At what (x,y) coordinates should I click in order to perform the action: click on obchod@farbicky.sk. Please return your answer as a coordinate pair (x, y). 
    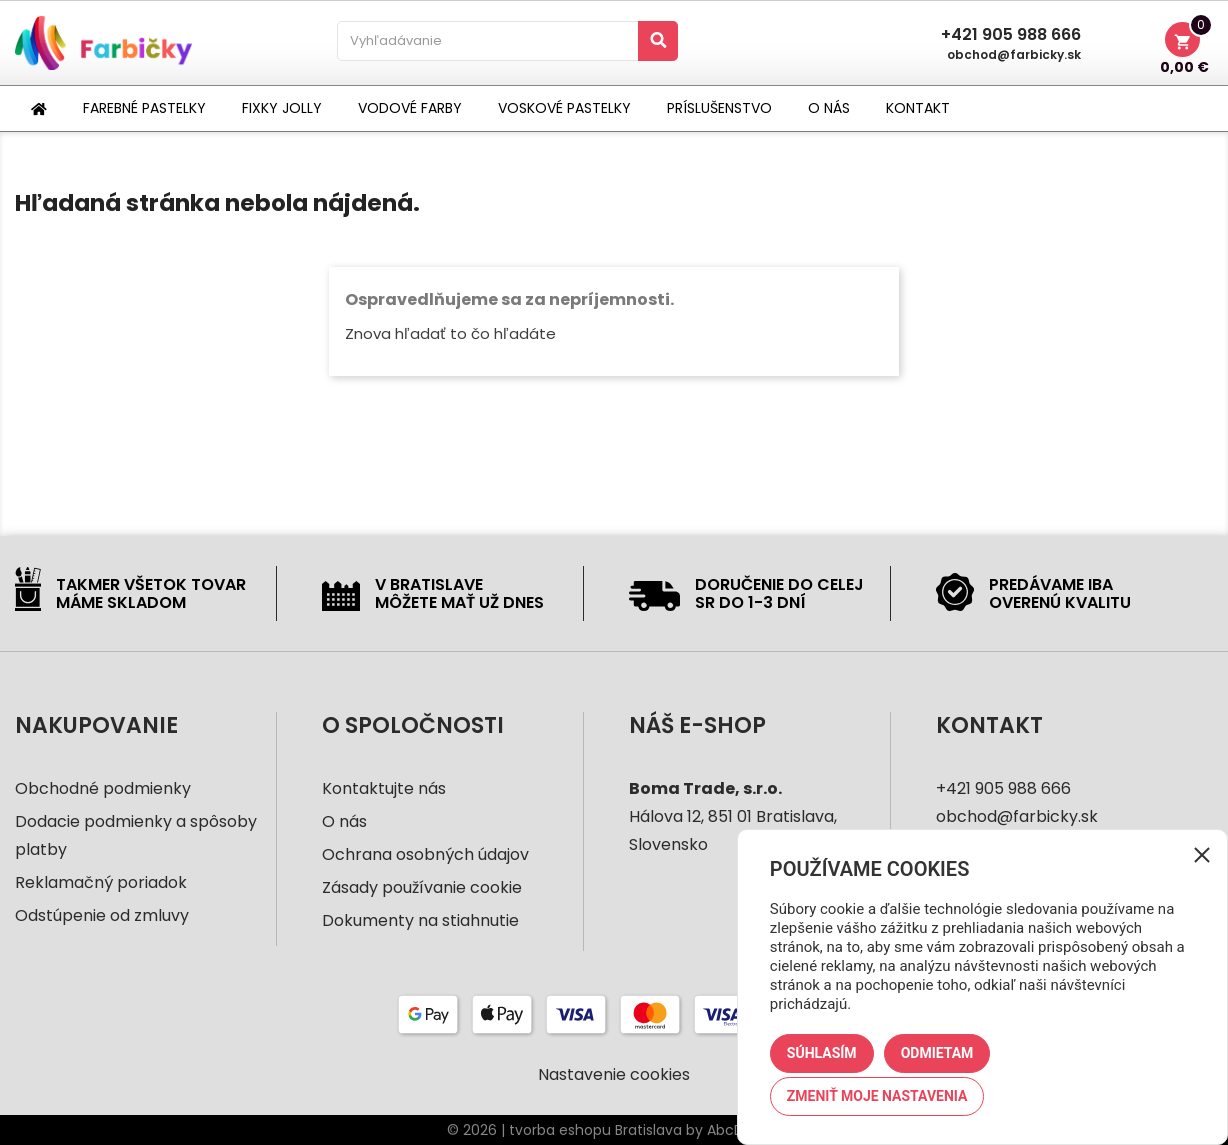
    Looking at the image, I should click on (1014, 54).